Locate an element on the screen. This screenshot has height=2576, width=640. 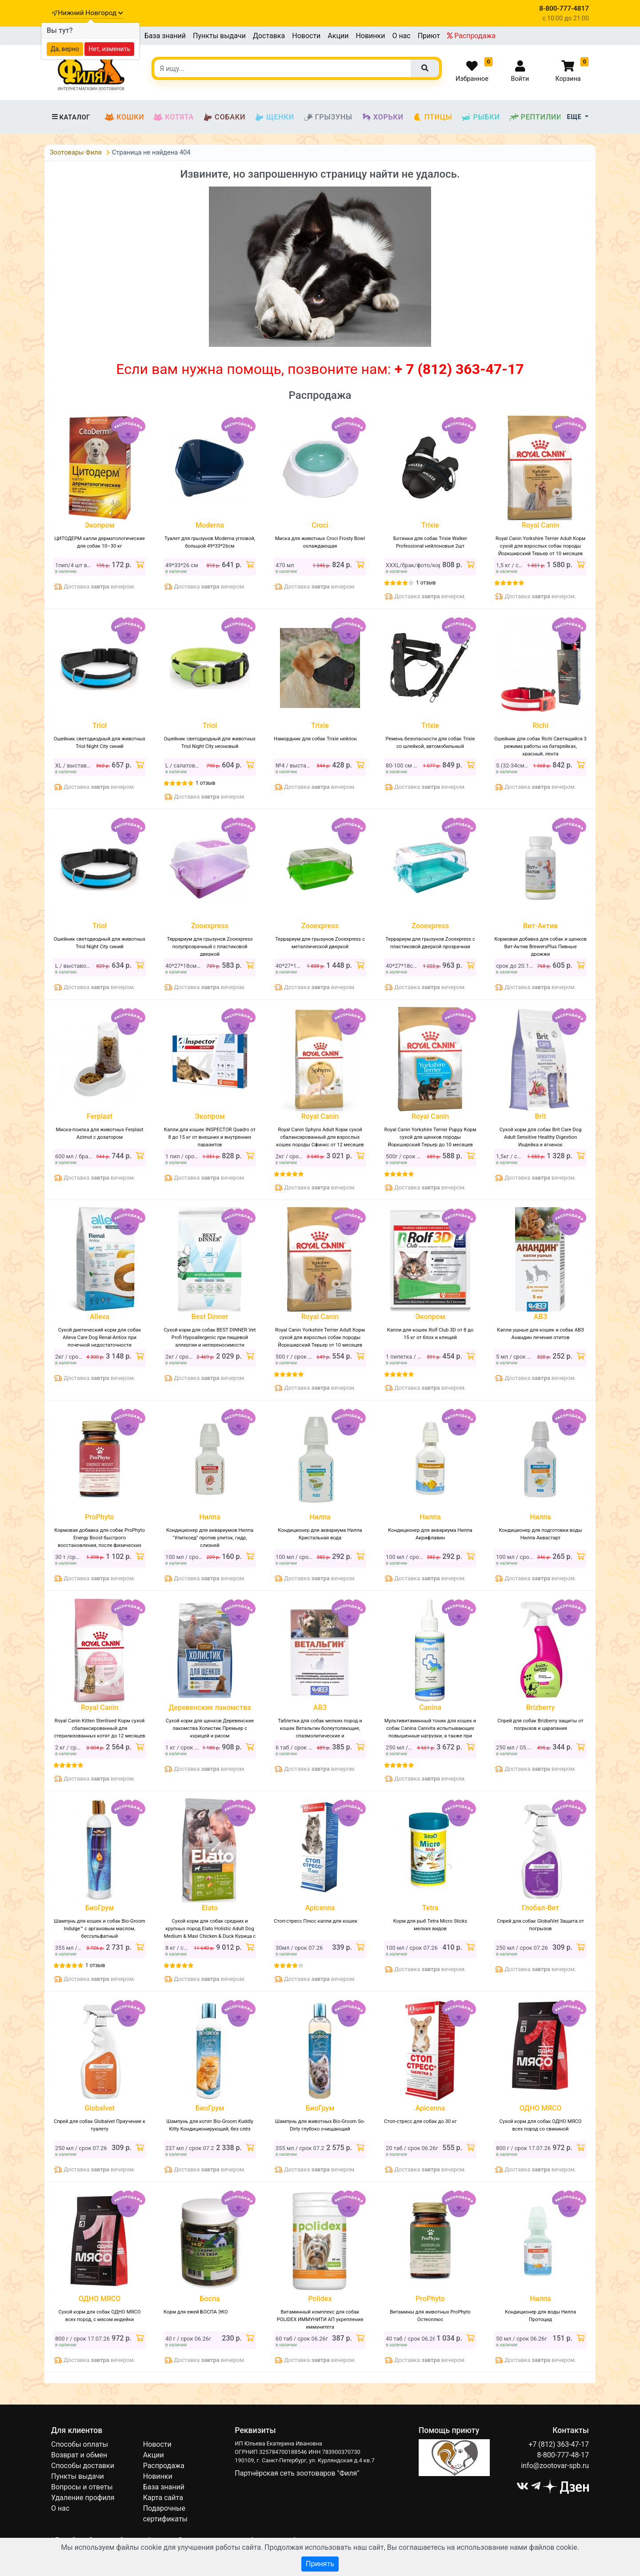
Пункты выдачи is located at coordinates (219, 36).